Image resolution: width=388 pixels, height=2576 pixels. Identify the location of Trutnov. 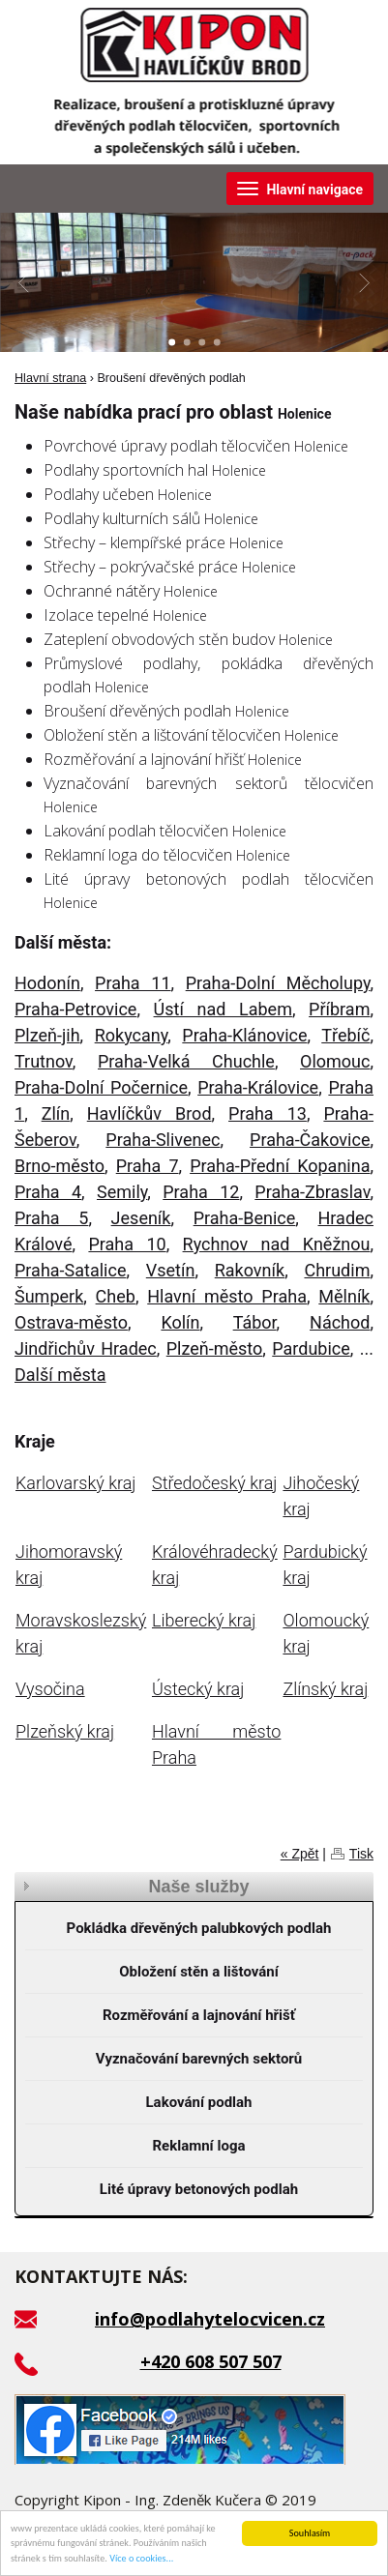
(44, 1061).